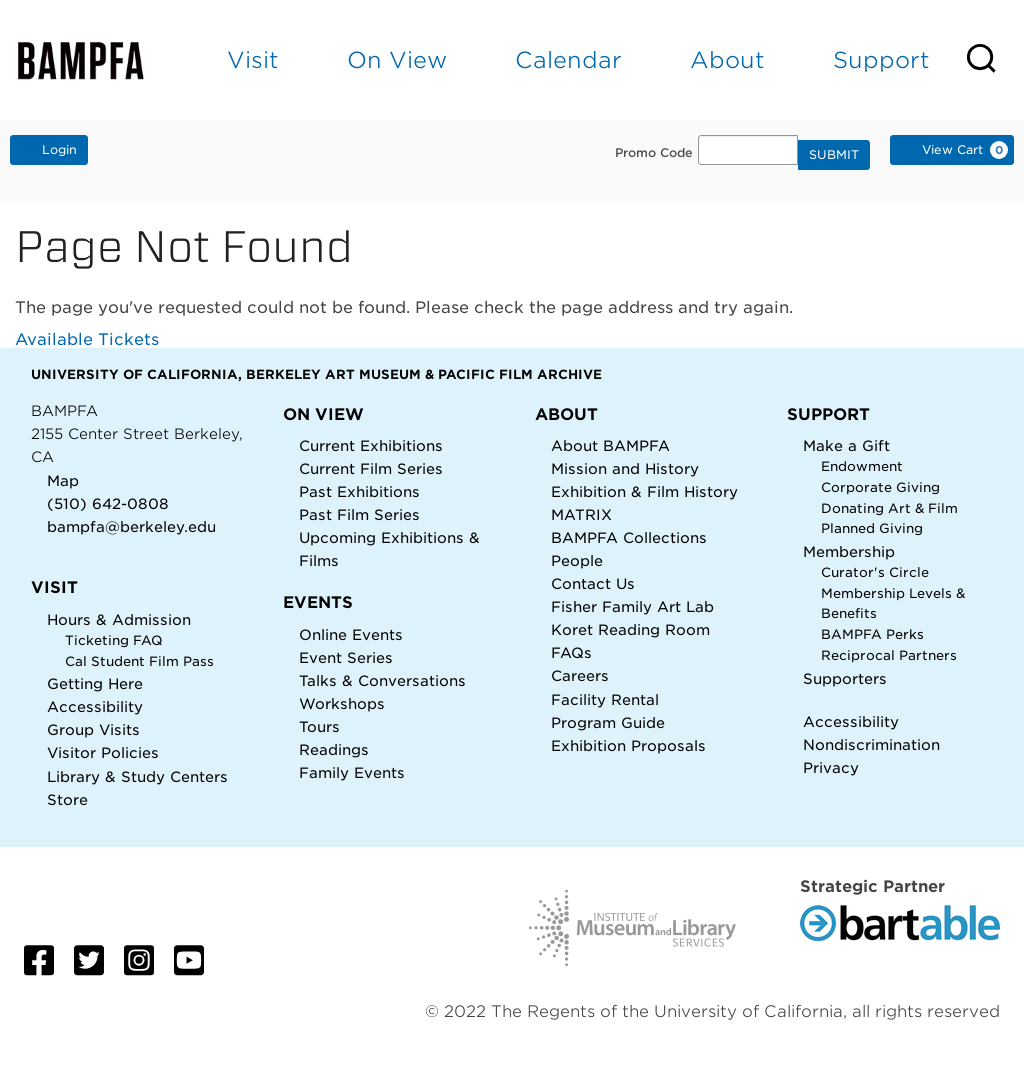 This screenshot has width=1024, height=1076. What do you see at coordinates (131, 526) in the screenshot?
I see `bampfa@berkeley.edu` at bounding box center [131, 526].